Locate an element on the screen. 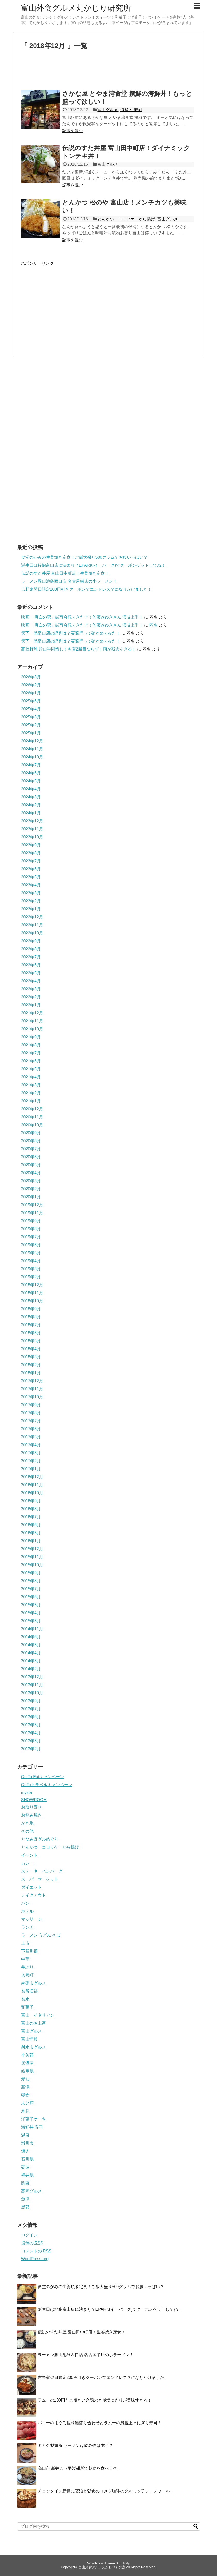 The width and height of the screenshot is (217, 2576). ステーキ ハンバーグ is located at coordinates (41, 1871).